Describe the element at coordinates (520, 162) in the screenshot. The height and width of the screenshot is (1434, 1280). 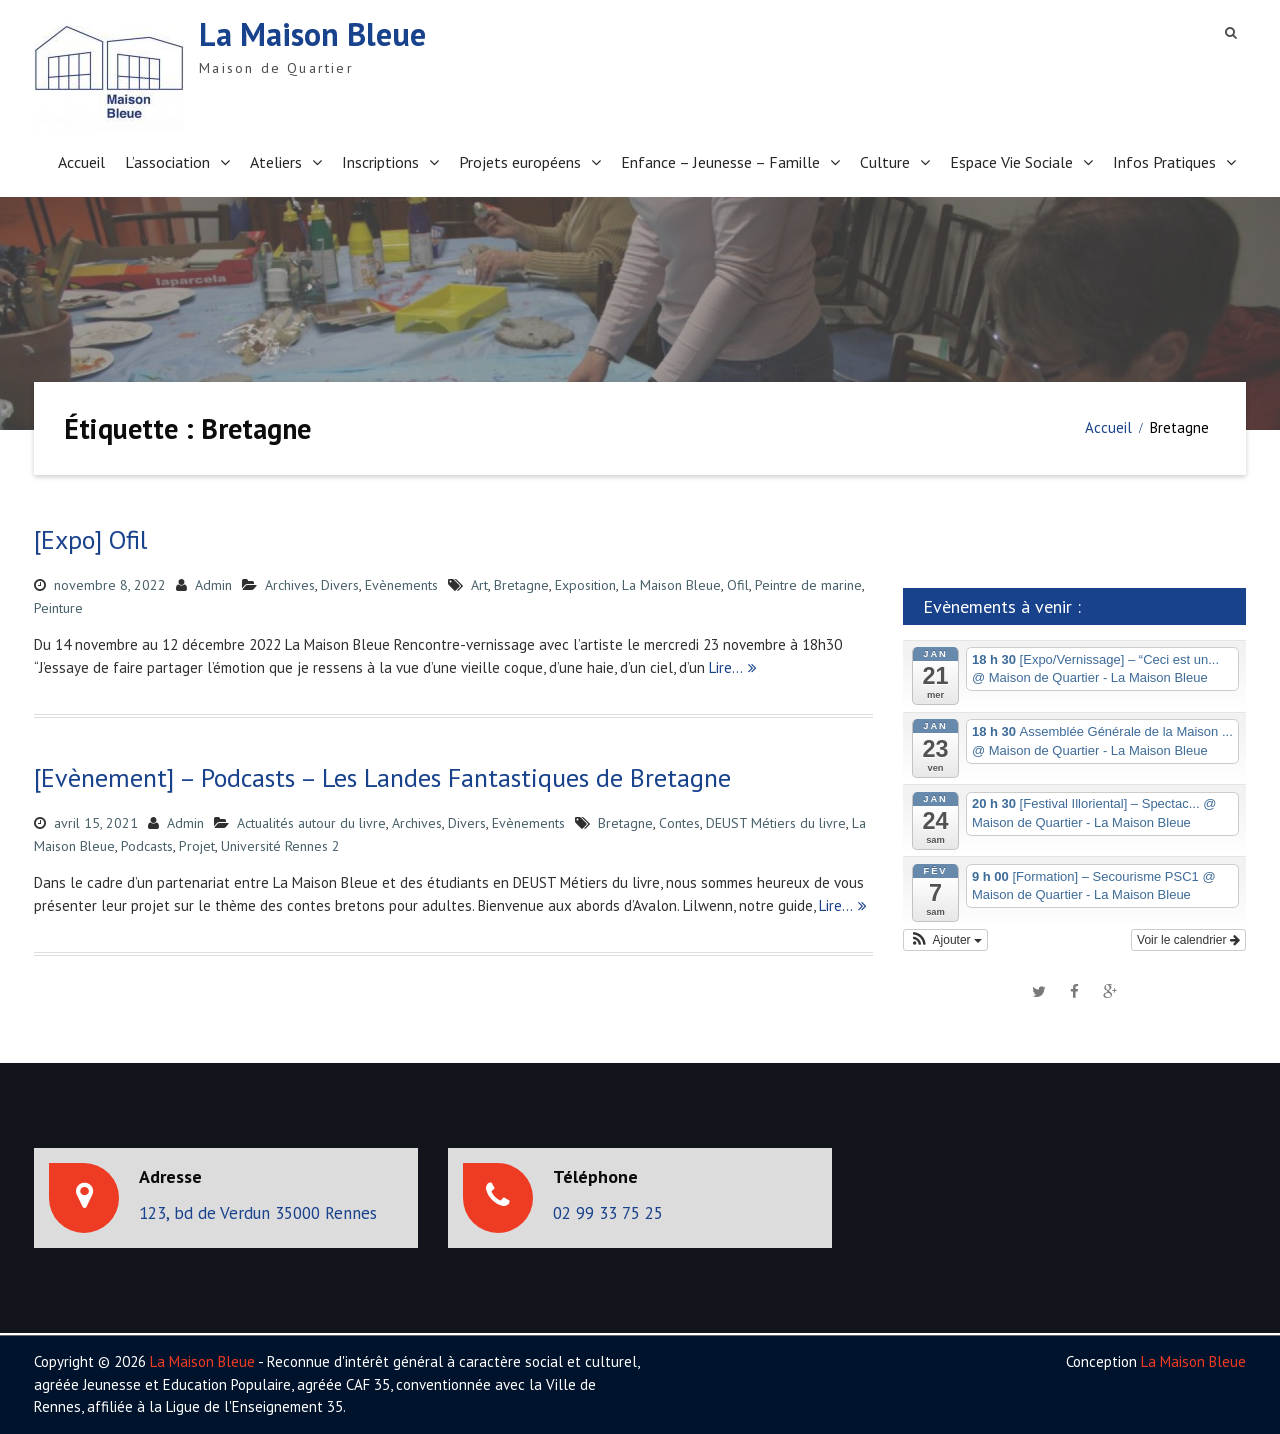
I see `Projets européens` at that location.